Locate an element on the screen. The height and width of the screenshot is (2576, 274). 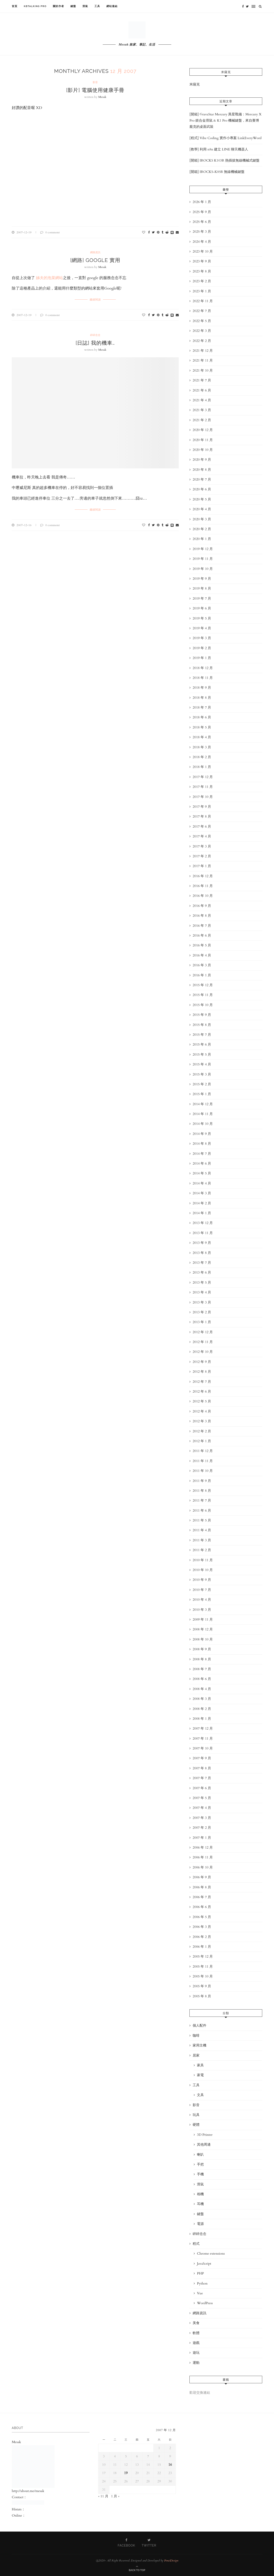
[開箱] GravaStar Mercury 異星戰備：Mercury X Pro 鎂合金滑鼠 & K1 Pro 機械鍵盤，來自賽博龐克的桌面武裝 is located at coordinates (225, 120).